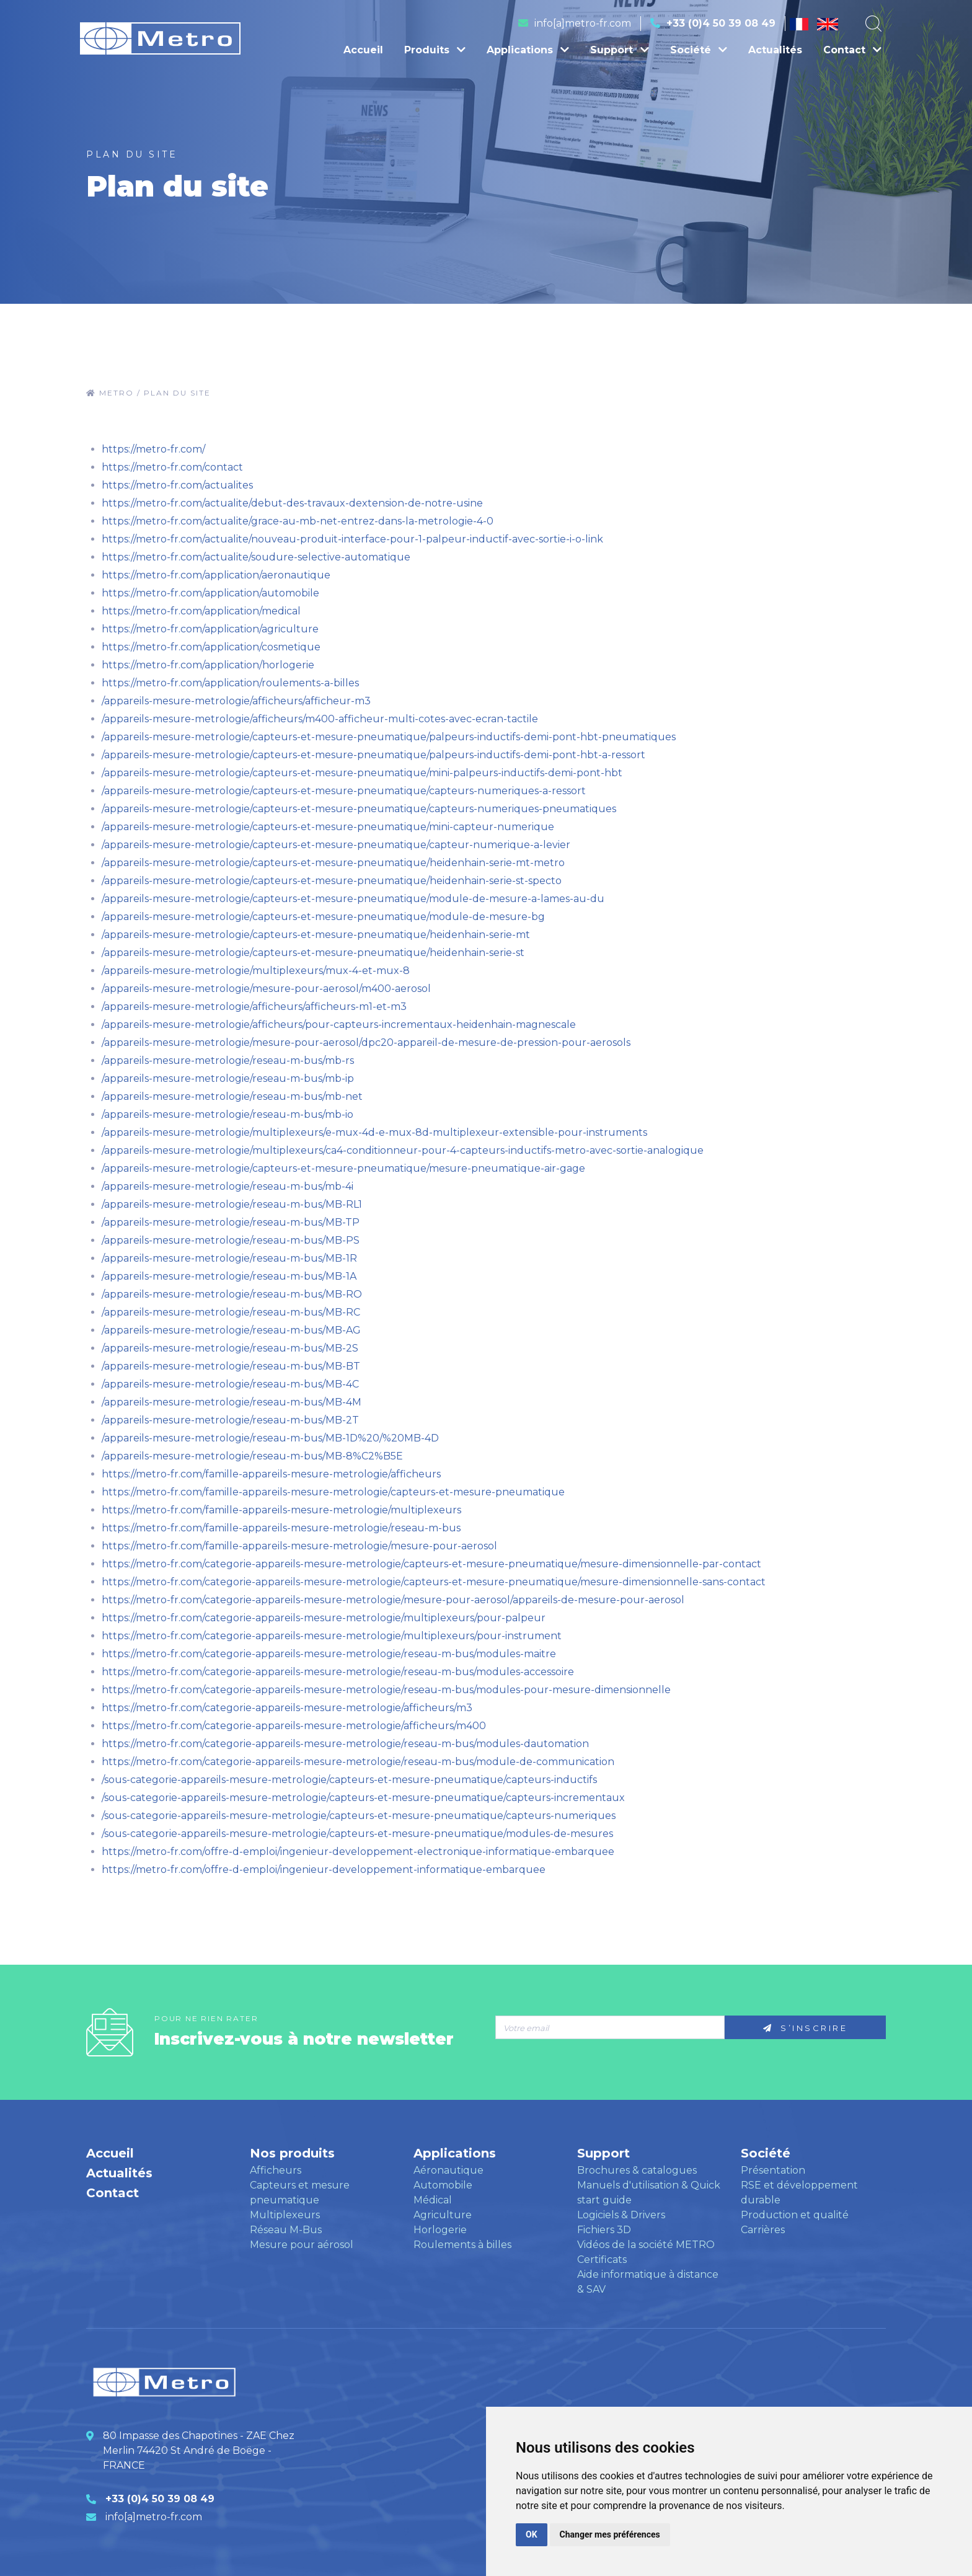  Describe the element at coordinates (266, 988) in the screenshot. I see `/appareils-mesure-metrologie/mesure-pour-aerosol/m400-aerosol` at that location.